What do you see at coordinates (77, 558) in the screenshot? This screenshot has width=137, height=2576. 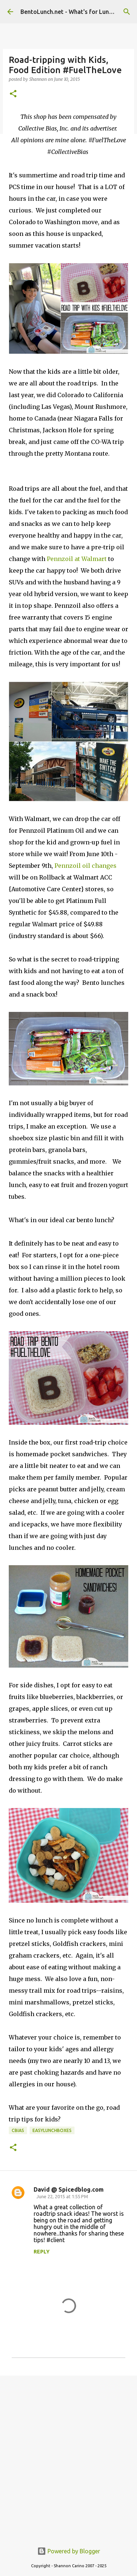 I see `Pennzoil at Walmart` at bounding box center [77, 558].